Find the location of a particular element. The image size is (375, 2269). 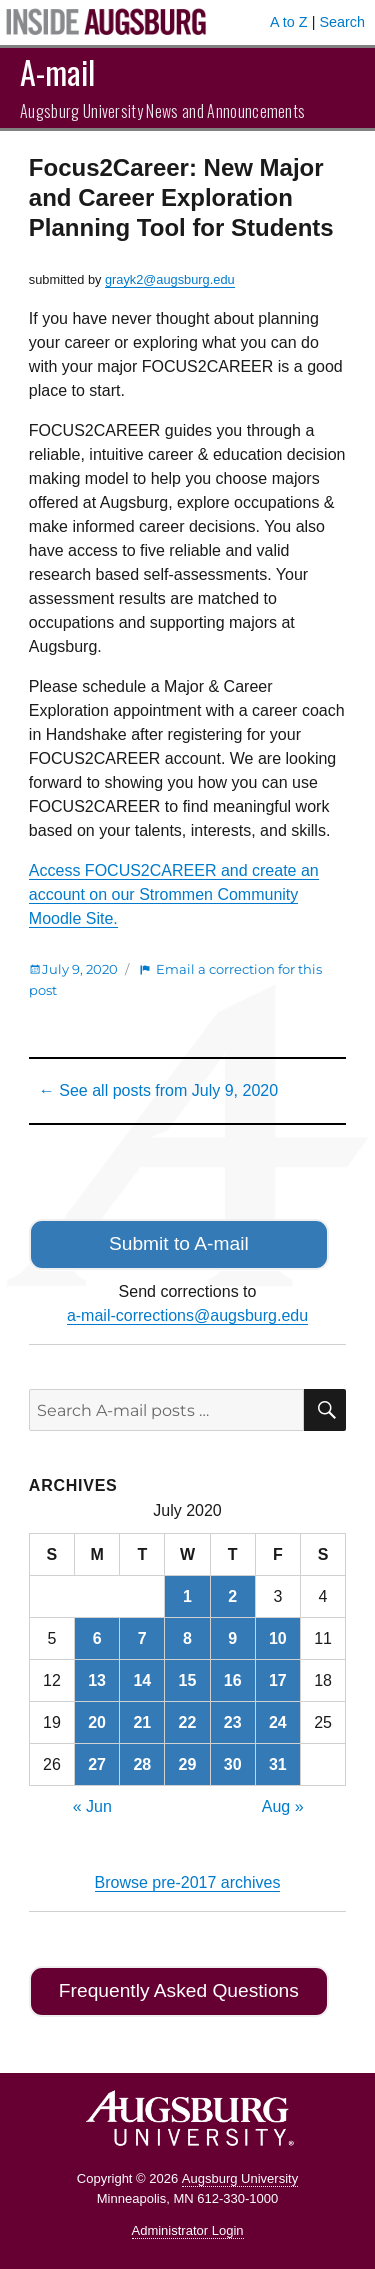

31 [Posts published on July 31, 2020] is located at coordinates (278, 1764).